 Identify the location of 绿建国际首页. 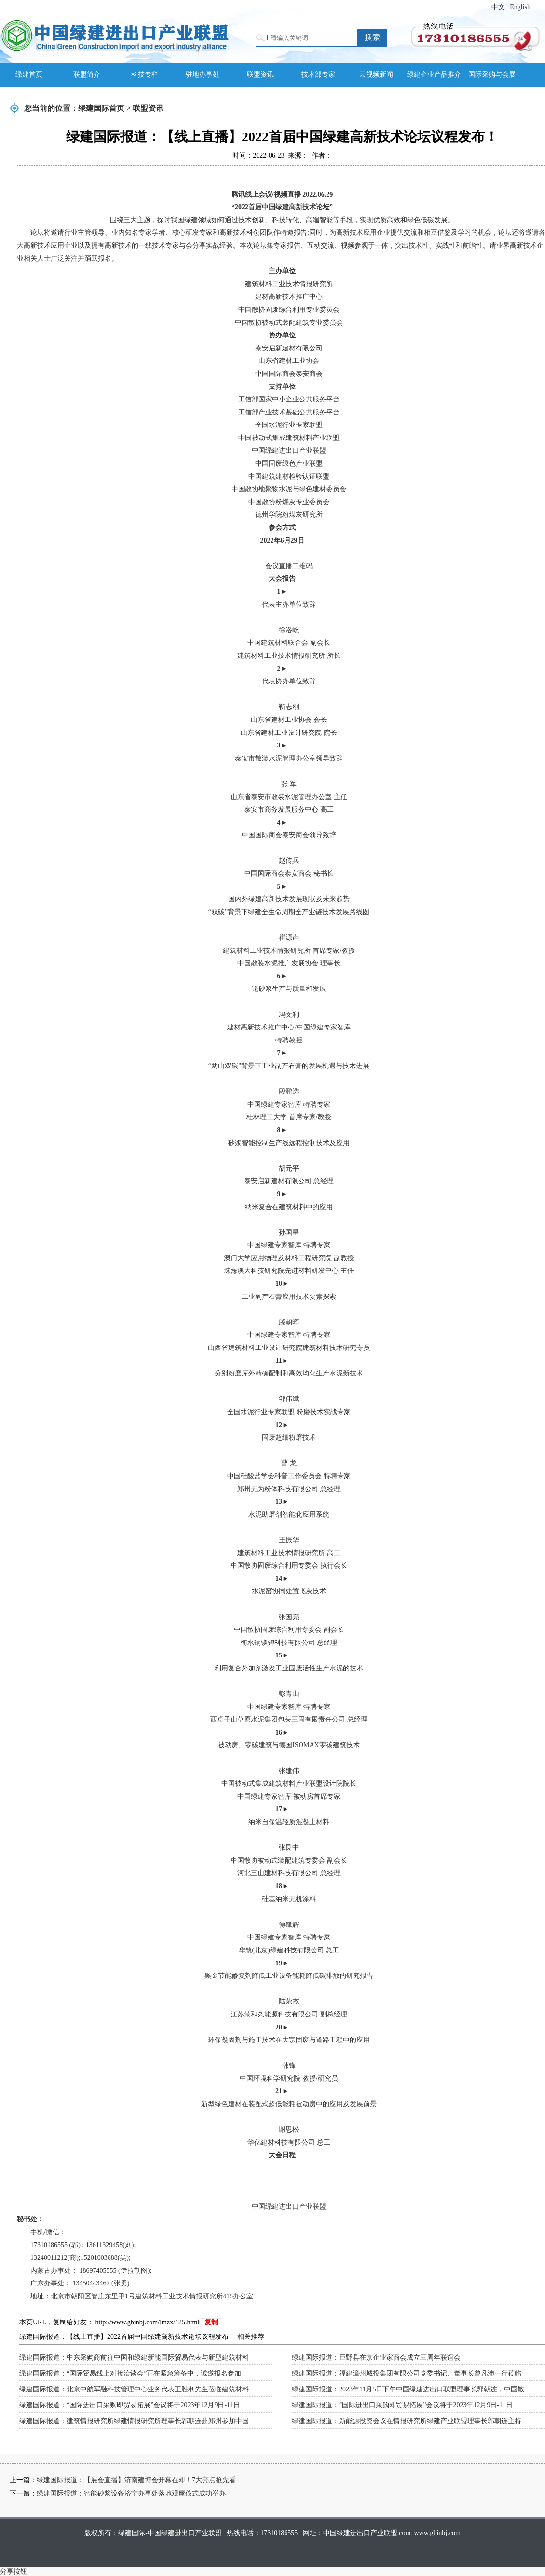
(101, 108).